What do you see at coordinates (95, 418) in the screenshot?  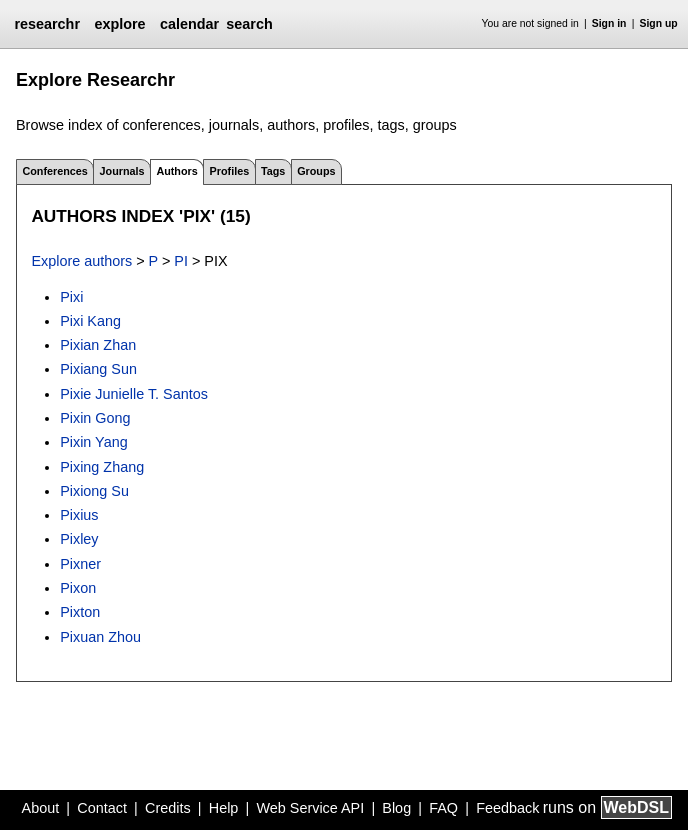 I see `Pixin Gong` at bounding box center [95, 418].